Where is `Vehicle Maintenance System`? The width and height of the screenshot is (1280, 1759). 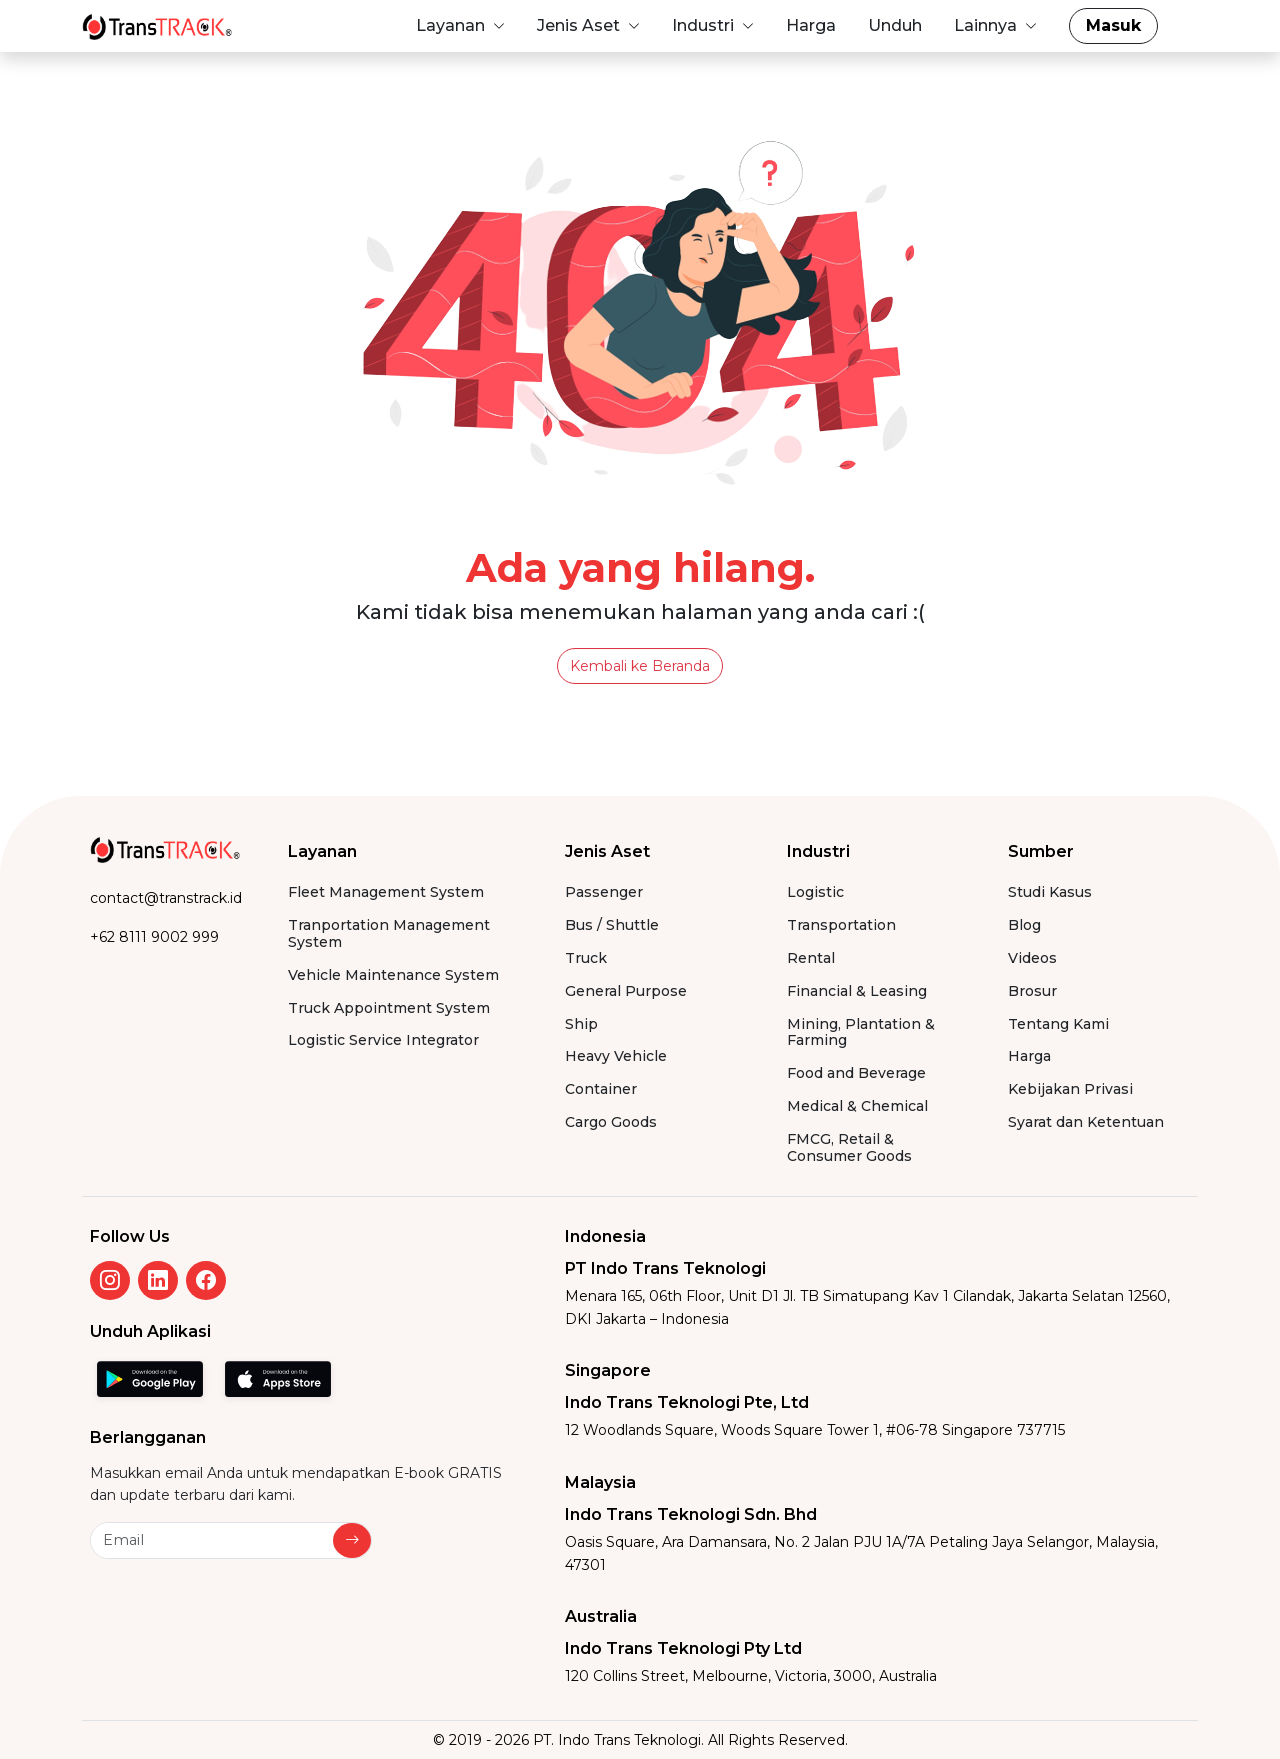 Vehicle Maintenance System is located at coordinates (393, 975).